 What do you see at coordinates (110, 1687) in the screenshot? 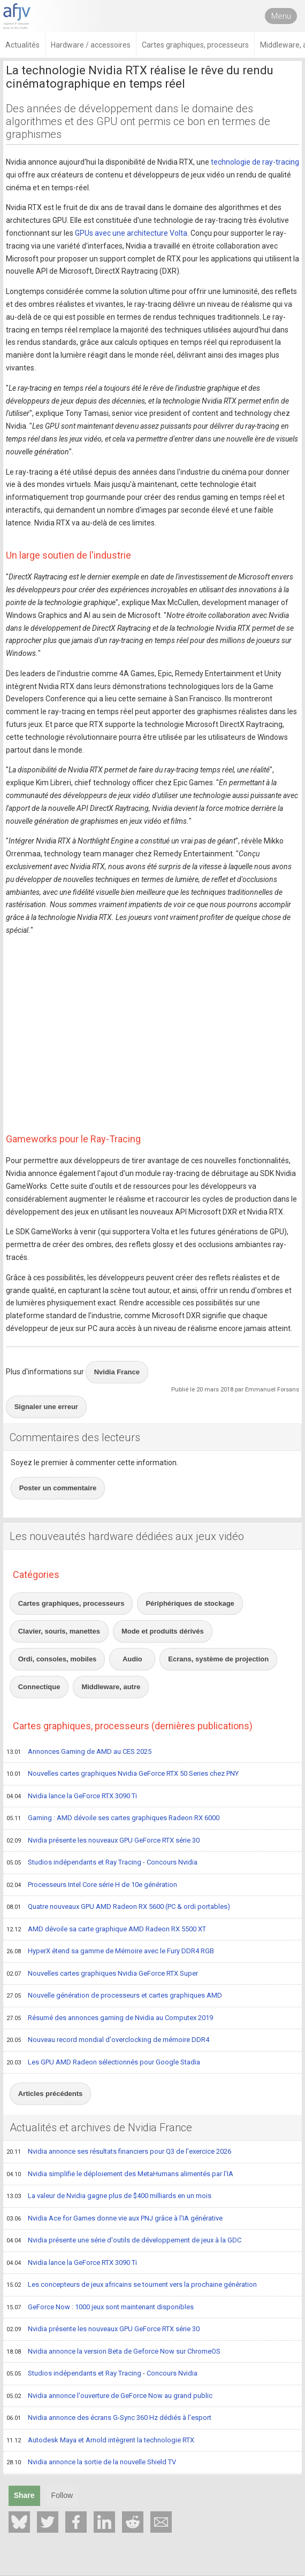
I see `Middleware, autre` at bounding box center [110, 1687].